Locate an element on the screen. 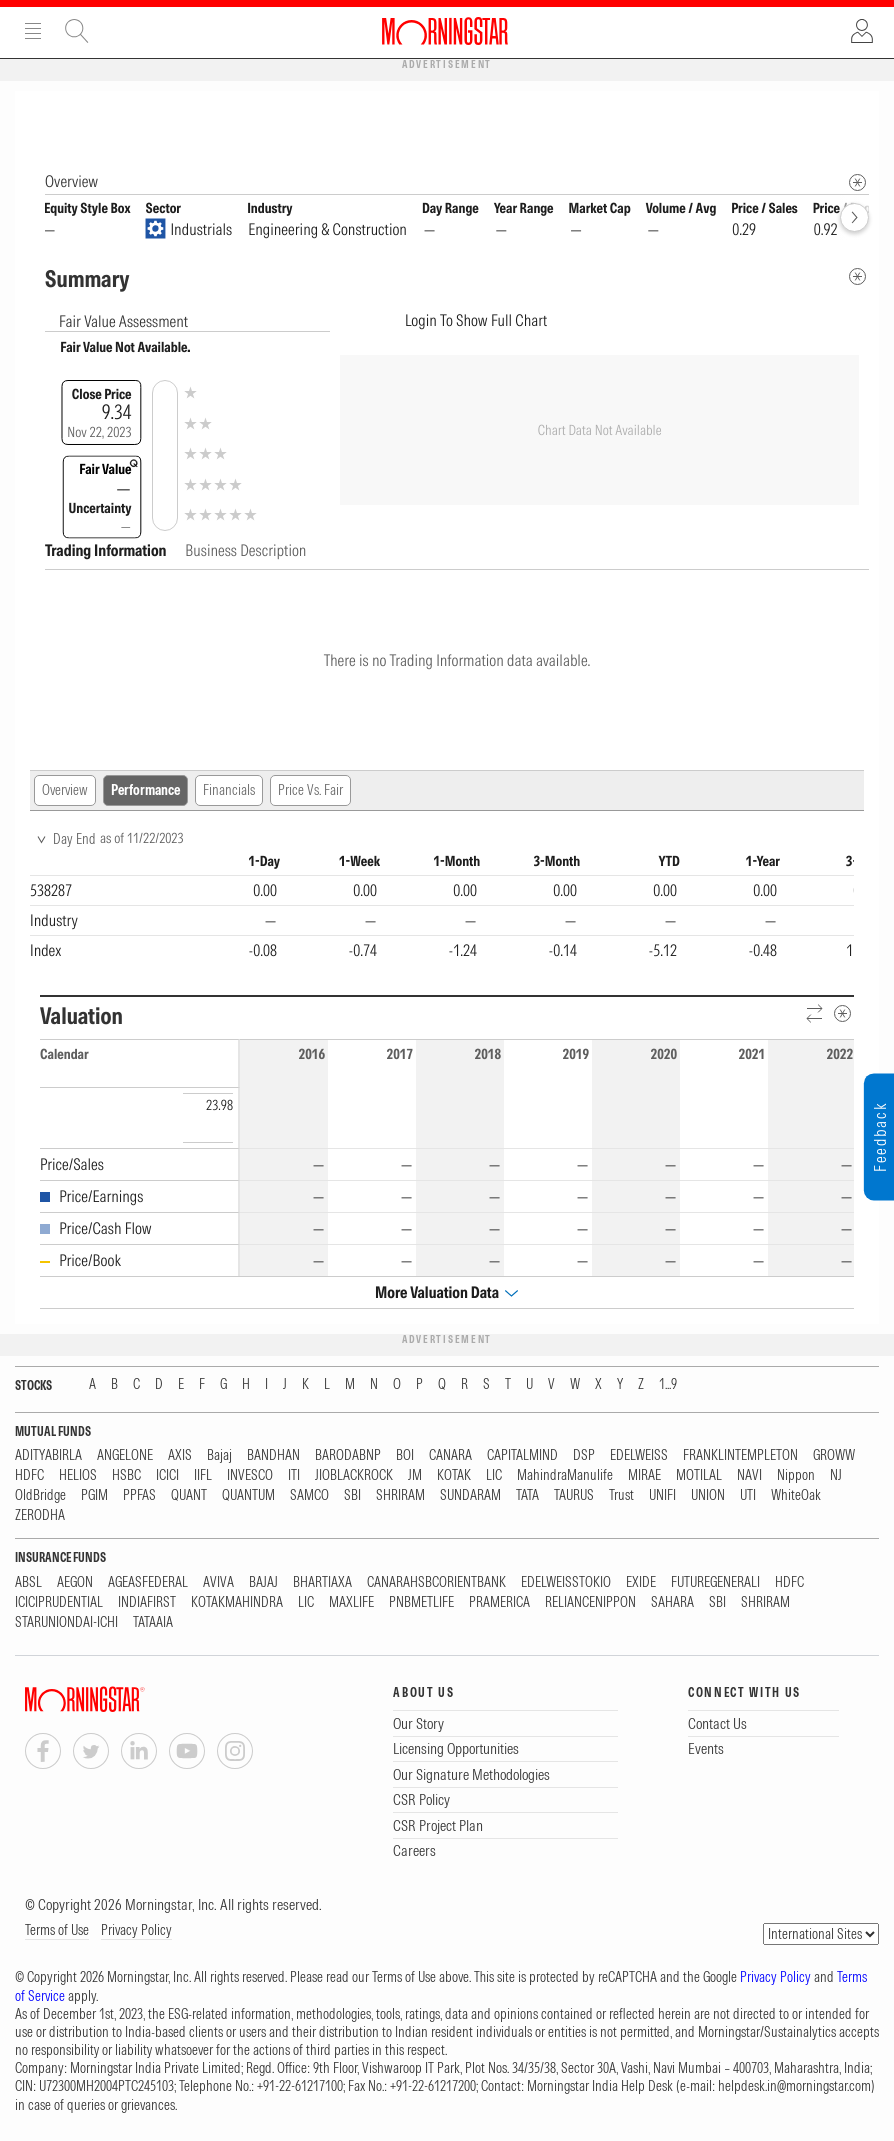 The height and width of the screenshot is (2141, 894). [forward] is located at coordinates (854, 218).